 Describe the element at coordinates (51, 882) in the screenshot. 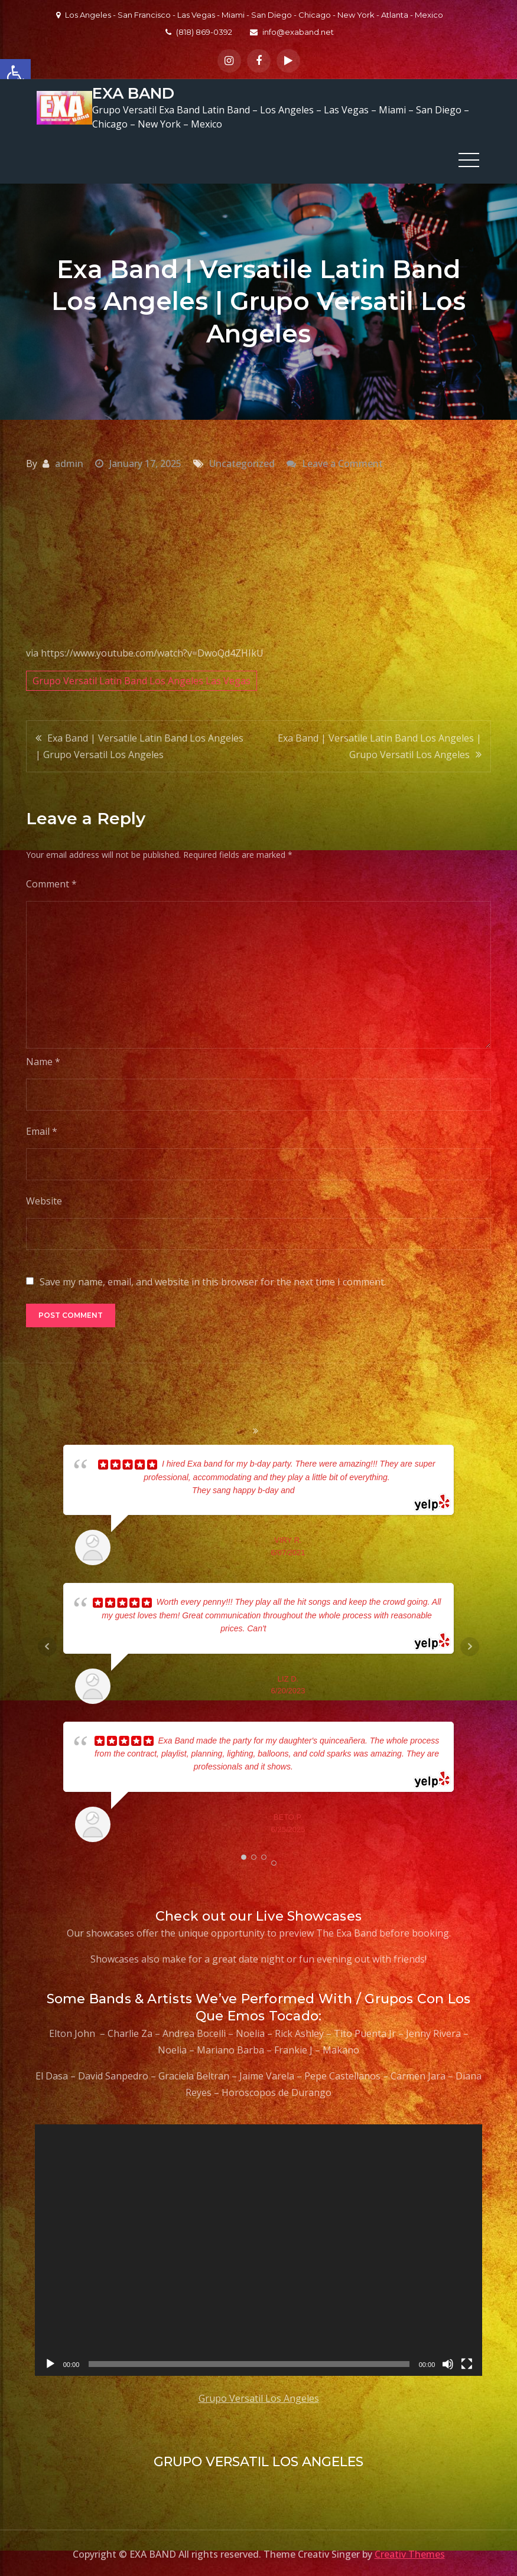

I see `Comment` at that location.